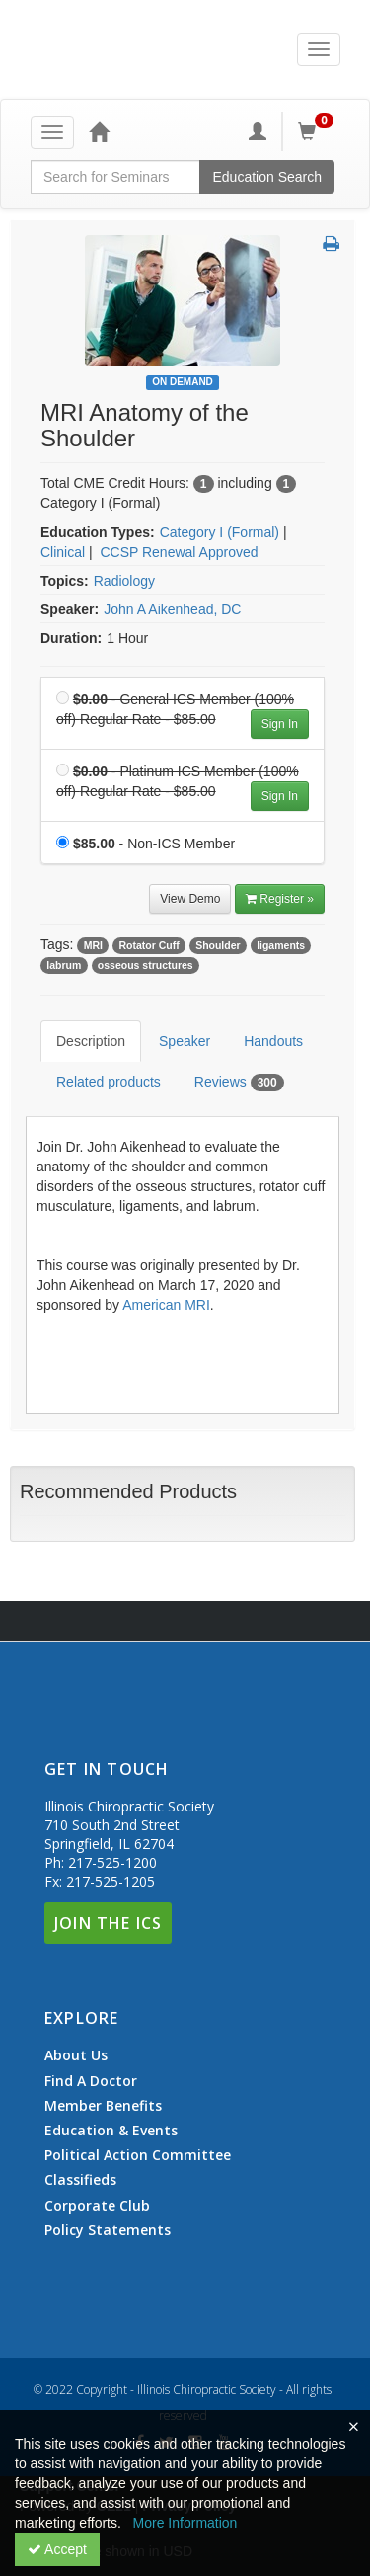 The height and width of the screenshot is (2576, 370). What do you see at coordinates (93, 945) in the screenshot?
I see `MRI [View all products tagged with MRI]` at bounding box center [93, 945].